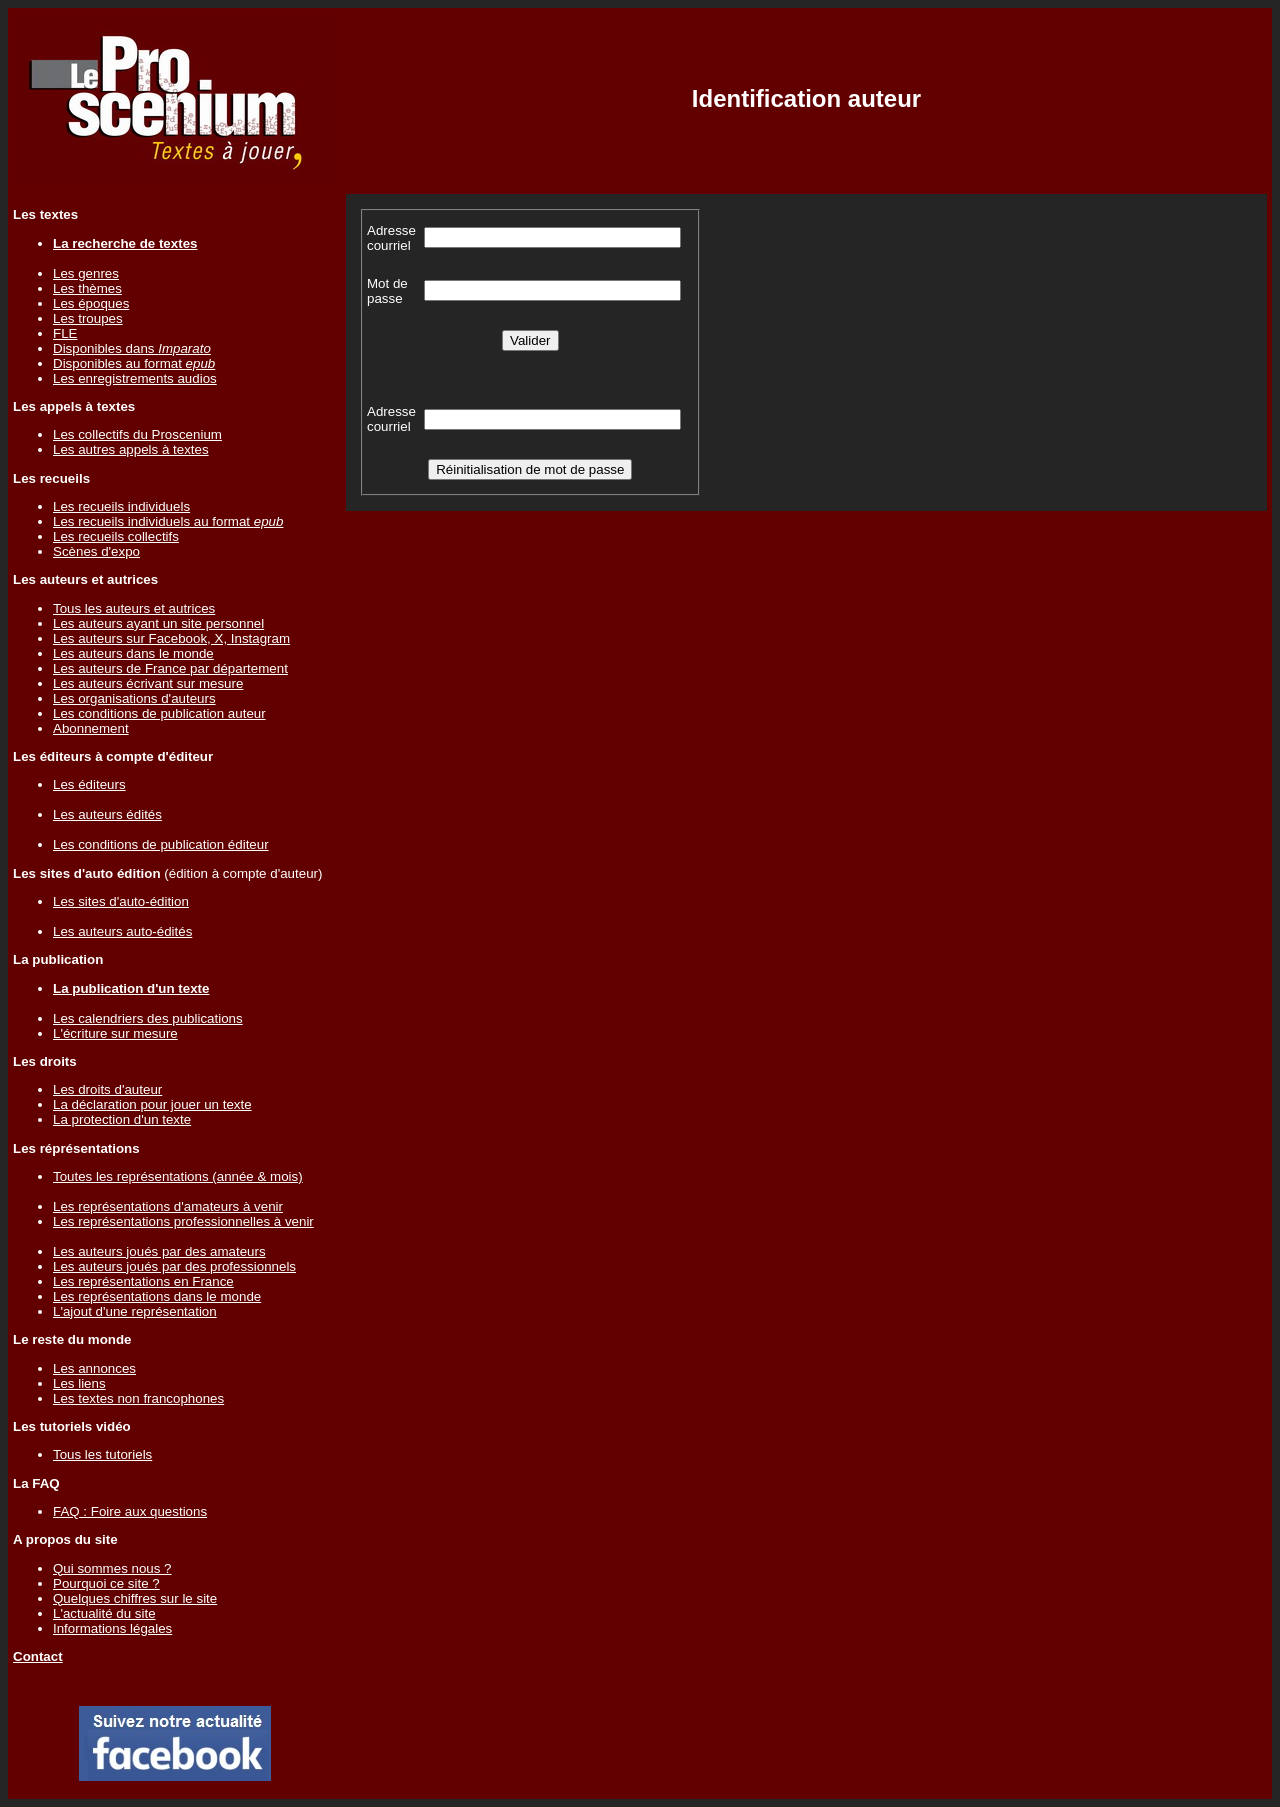 The width and height of the screenshot is (1280, 1807). I want to click on L'ajout d'une représentation, so click(135, 1311).